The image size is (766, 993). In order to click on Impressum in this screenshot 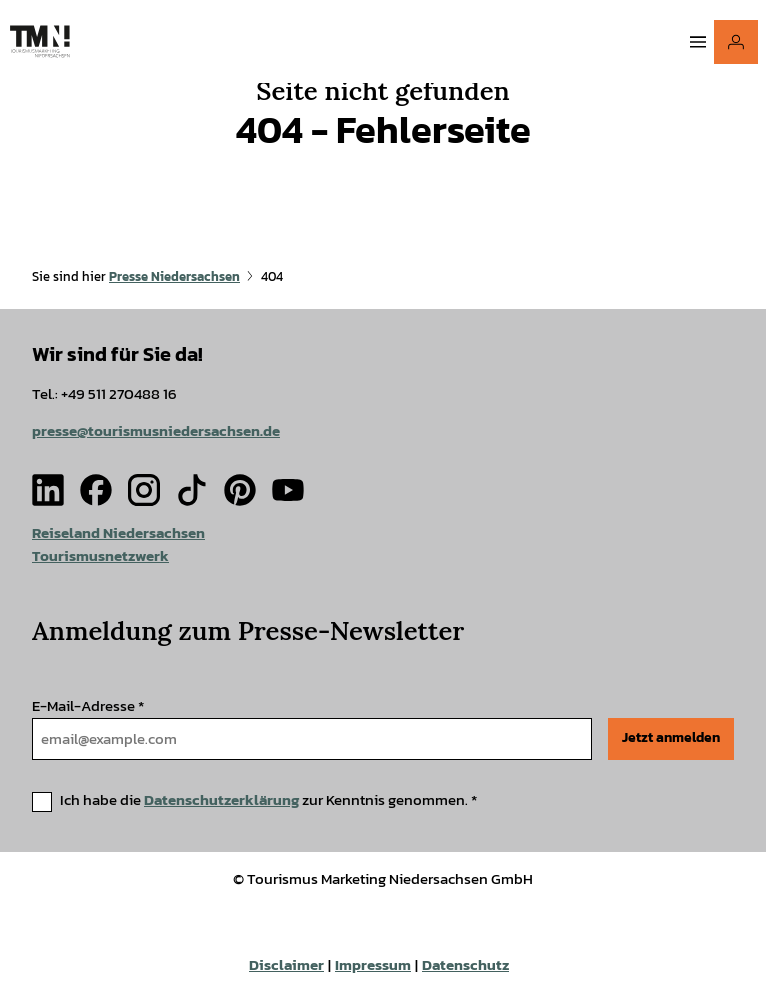, I will do `click(373, 965)`.